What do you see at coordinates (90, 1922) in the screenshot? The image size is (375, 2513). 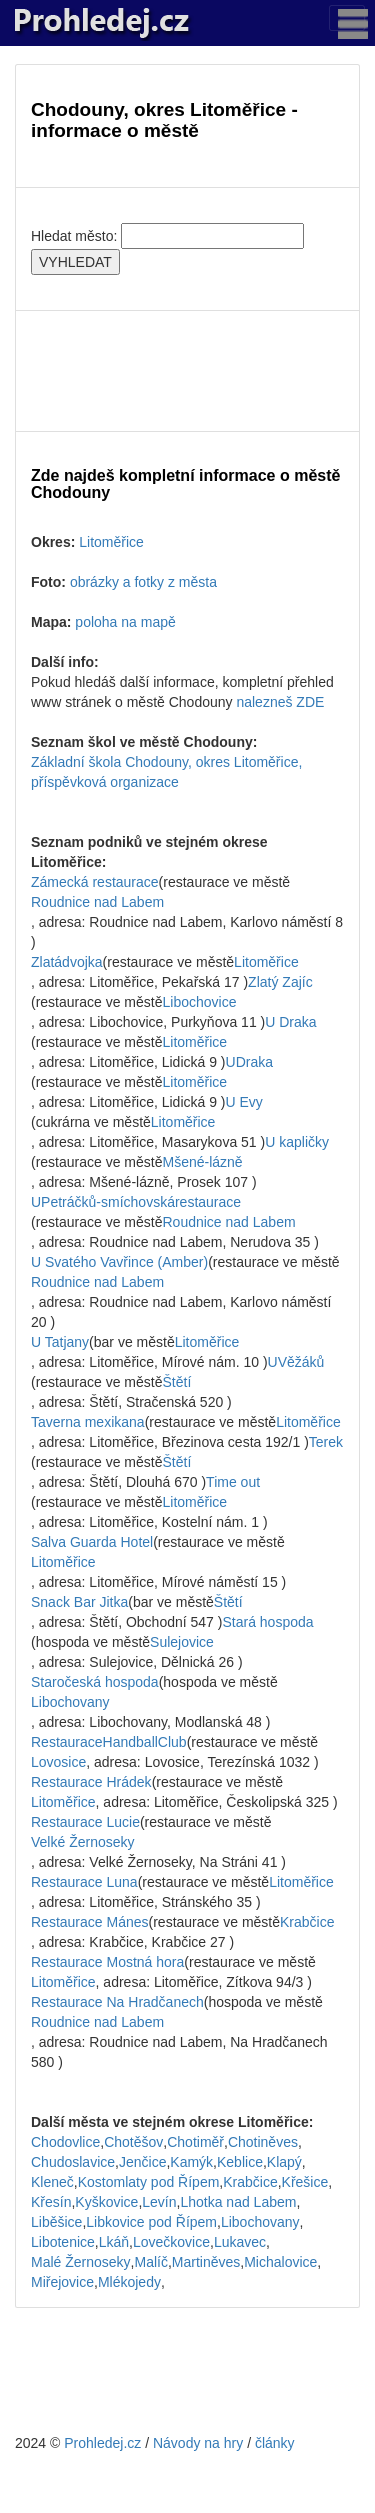 I see `Restaurace Mánes` at bounding box center [90, 1922].